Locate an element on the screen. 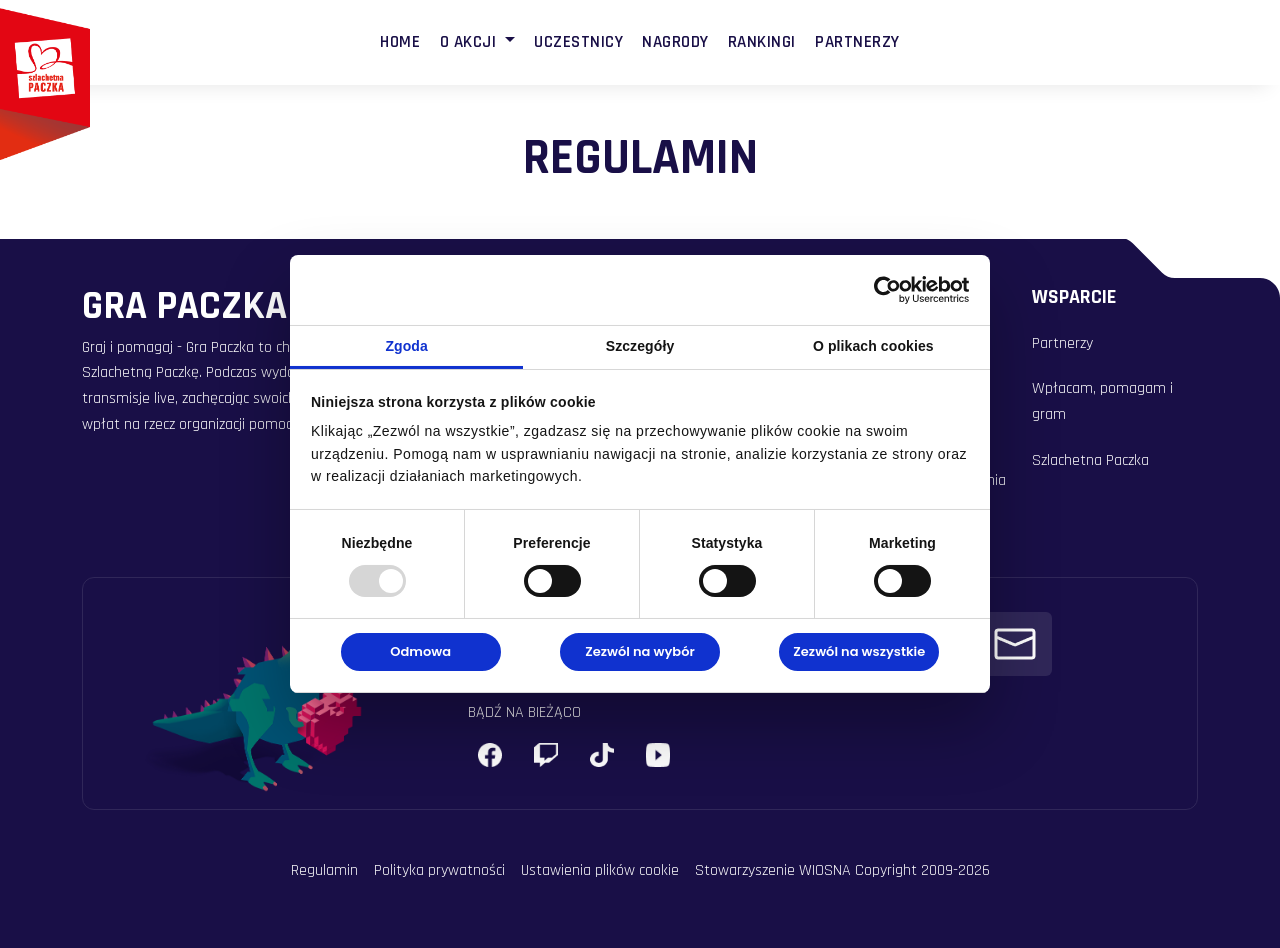  Polityka prywatności is located at coordinates (439, 870).